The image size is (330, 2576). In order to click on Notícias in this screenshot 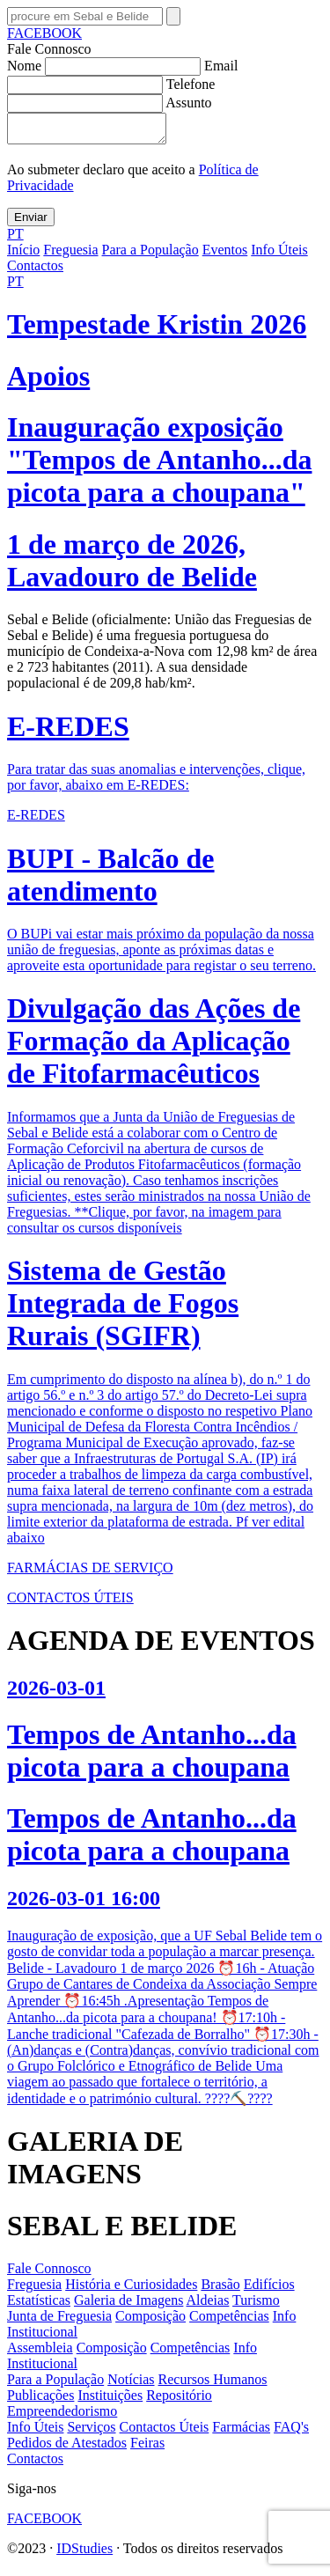, I will do `click(130, 2384)`.